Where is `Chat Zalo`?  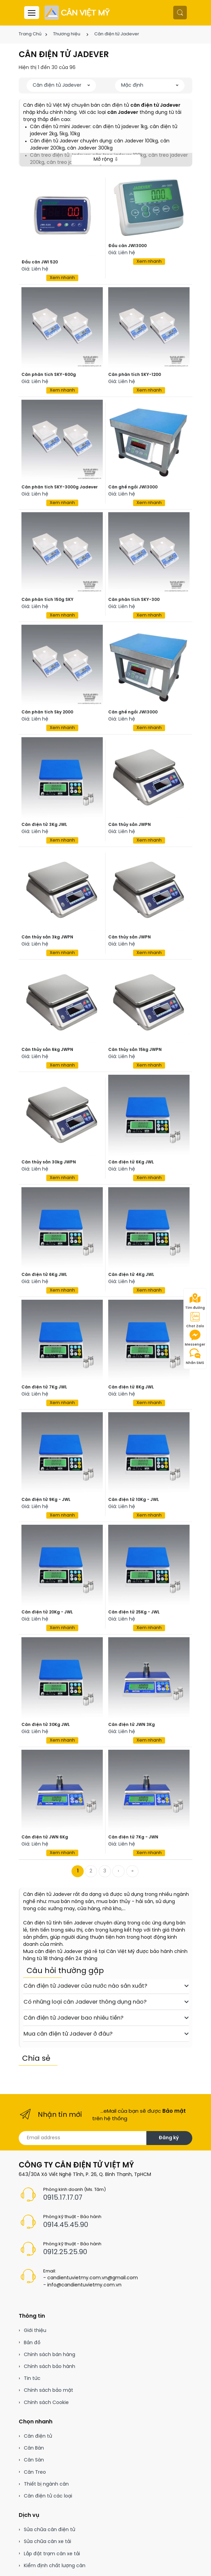
Chat Zalo is located at coordinates (195, 1319).